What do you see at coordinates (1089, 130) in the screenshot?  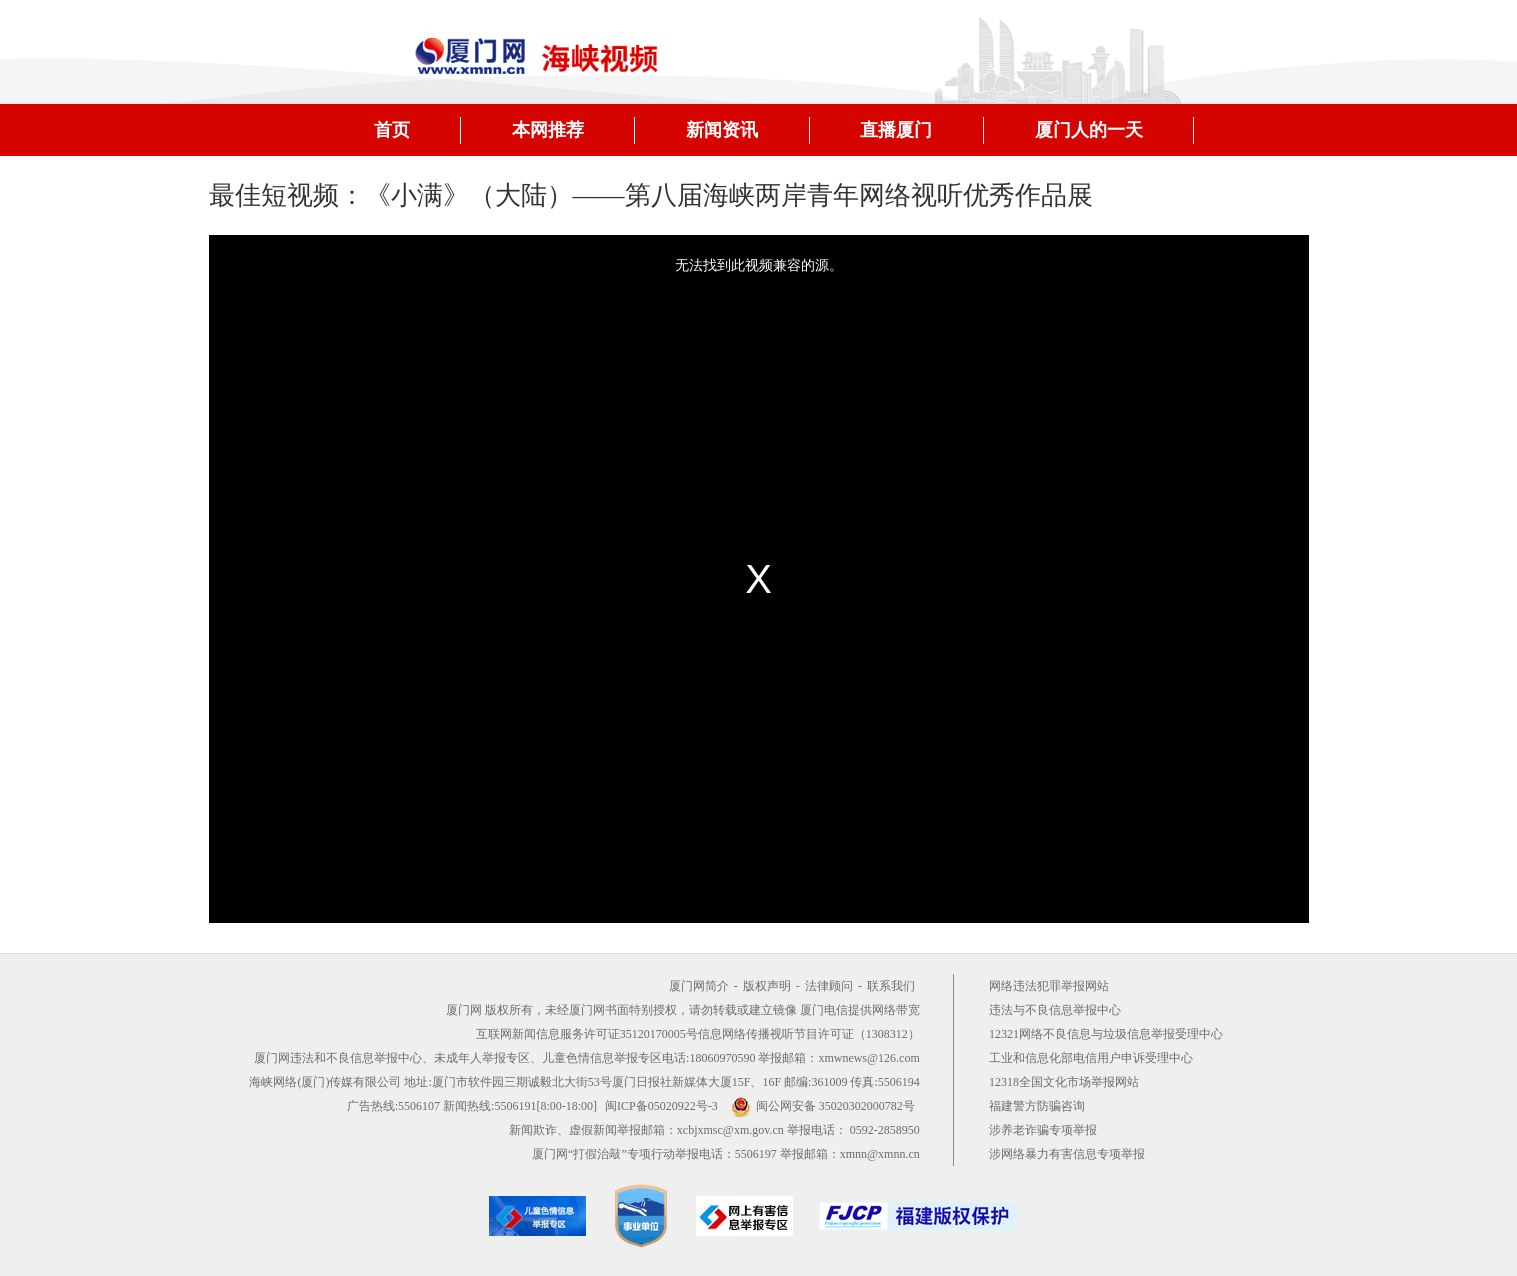 I see `厦门人的一天` at bounding box center [1089, 130].